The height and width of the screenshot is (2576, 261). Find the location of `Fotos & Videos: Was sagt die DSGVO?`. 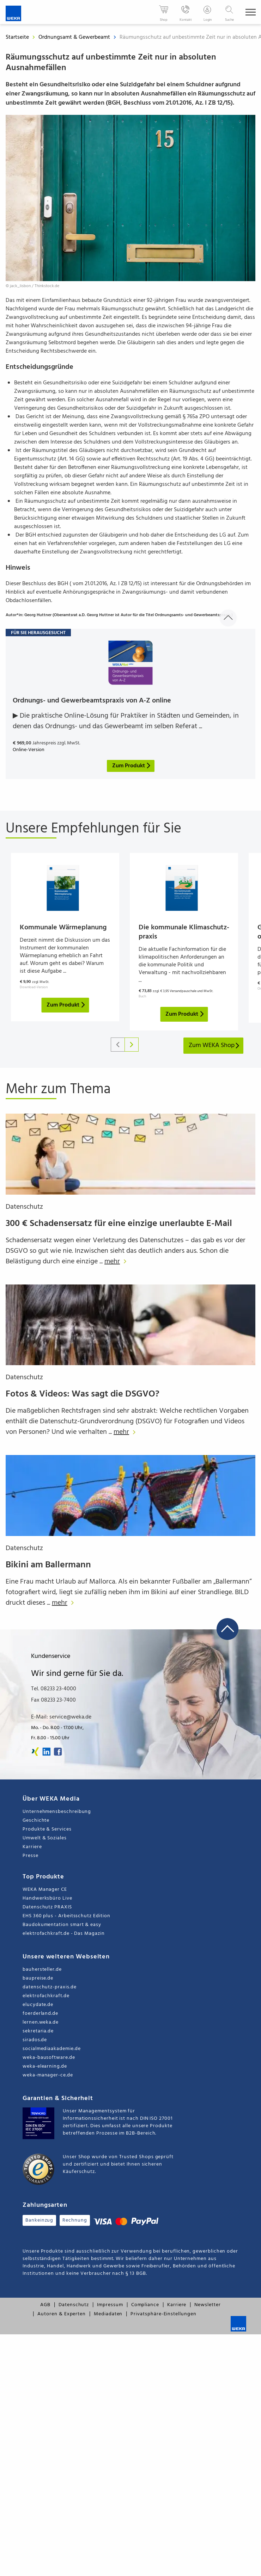

Fotos & Videos: Was sagt die DSGVO? is located at coordinates (82, 1394).